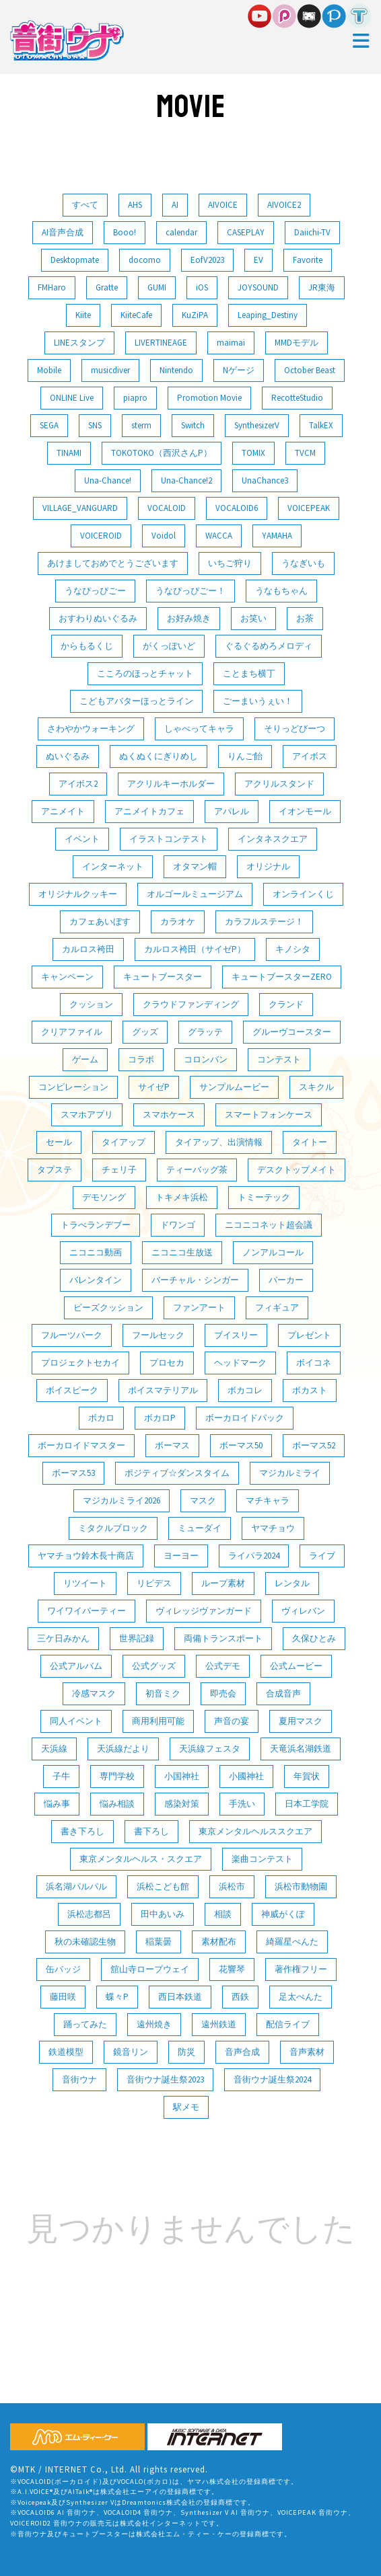  What do you see at coordinates (218, 2024) in the screenshot?
I see `遠州鉄道` at bounding box center [218, 2024].